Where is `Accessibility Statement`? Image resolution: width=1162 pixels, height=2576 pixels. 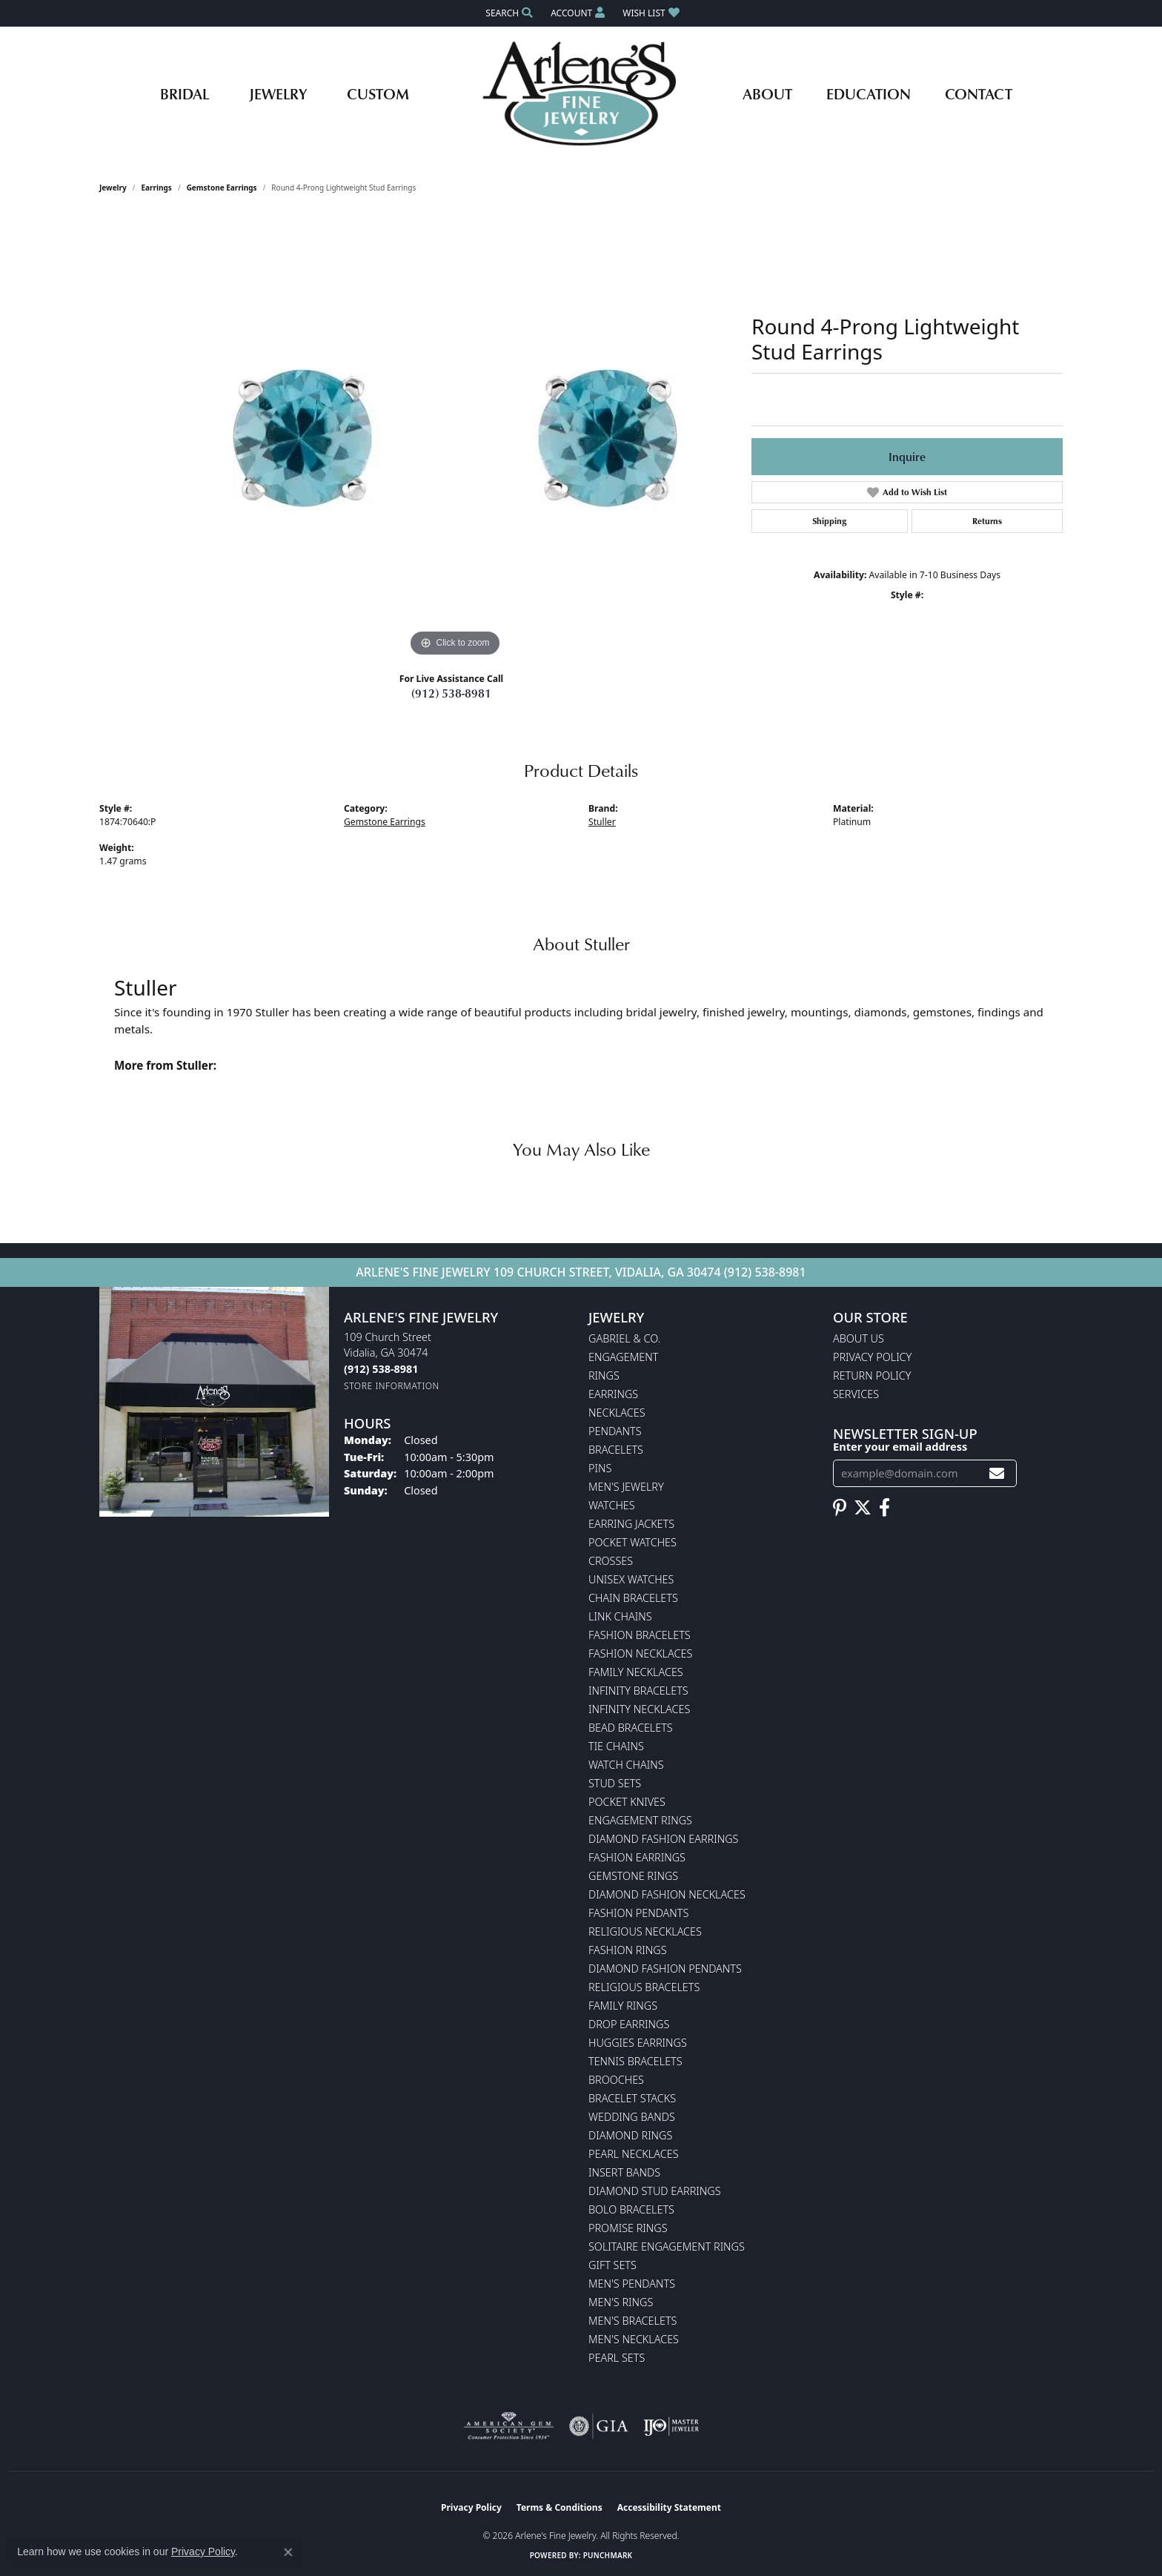
Accessibility Statement is located at coordinates (669, 2507).